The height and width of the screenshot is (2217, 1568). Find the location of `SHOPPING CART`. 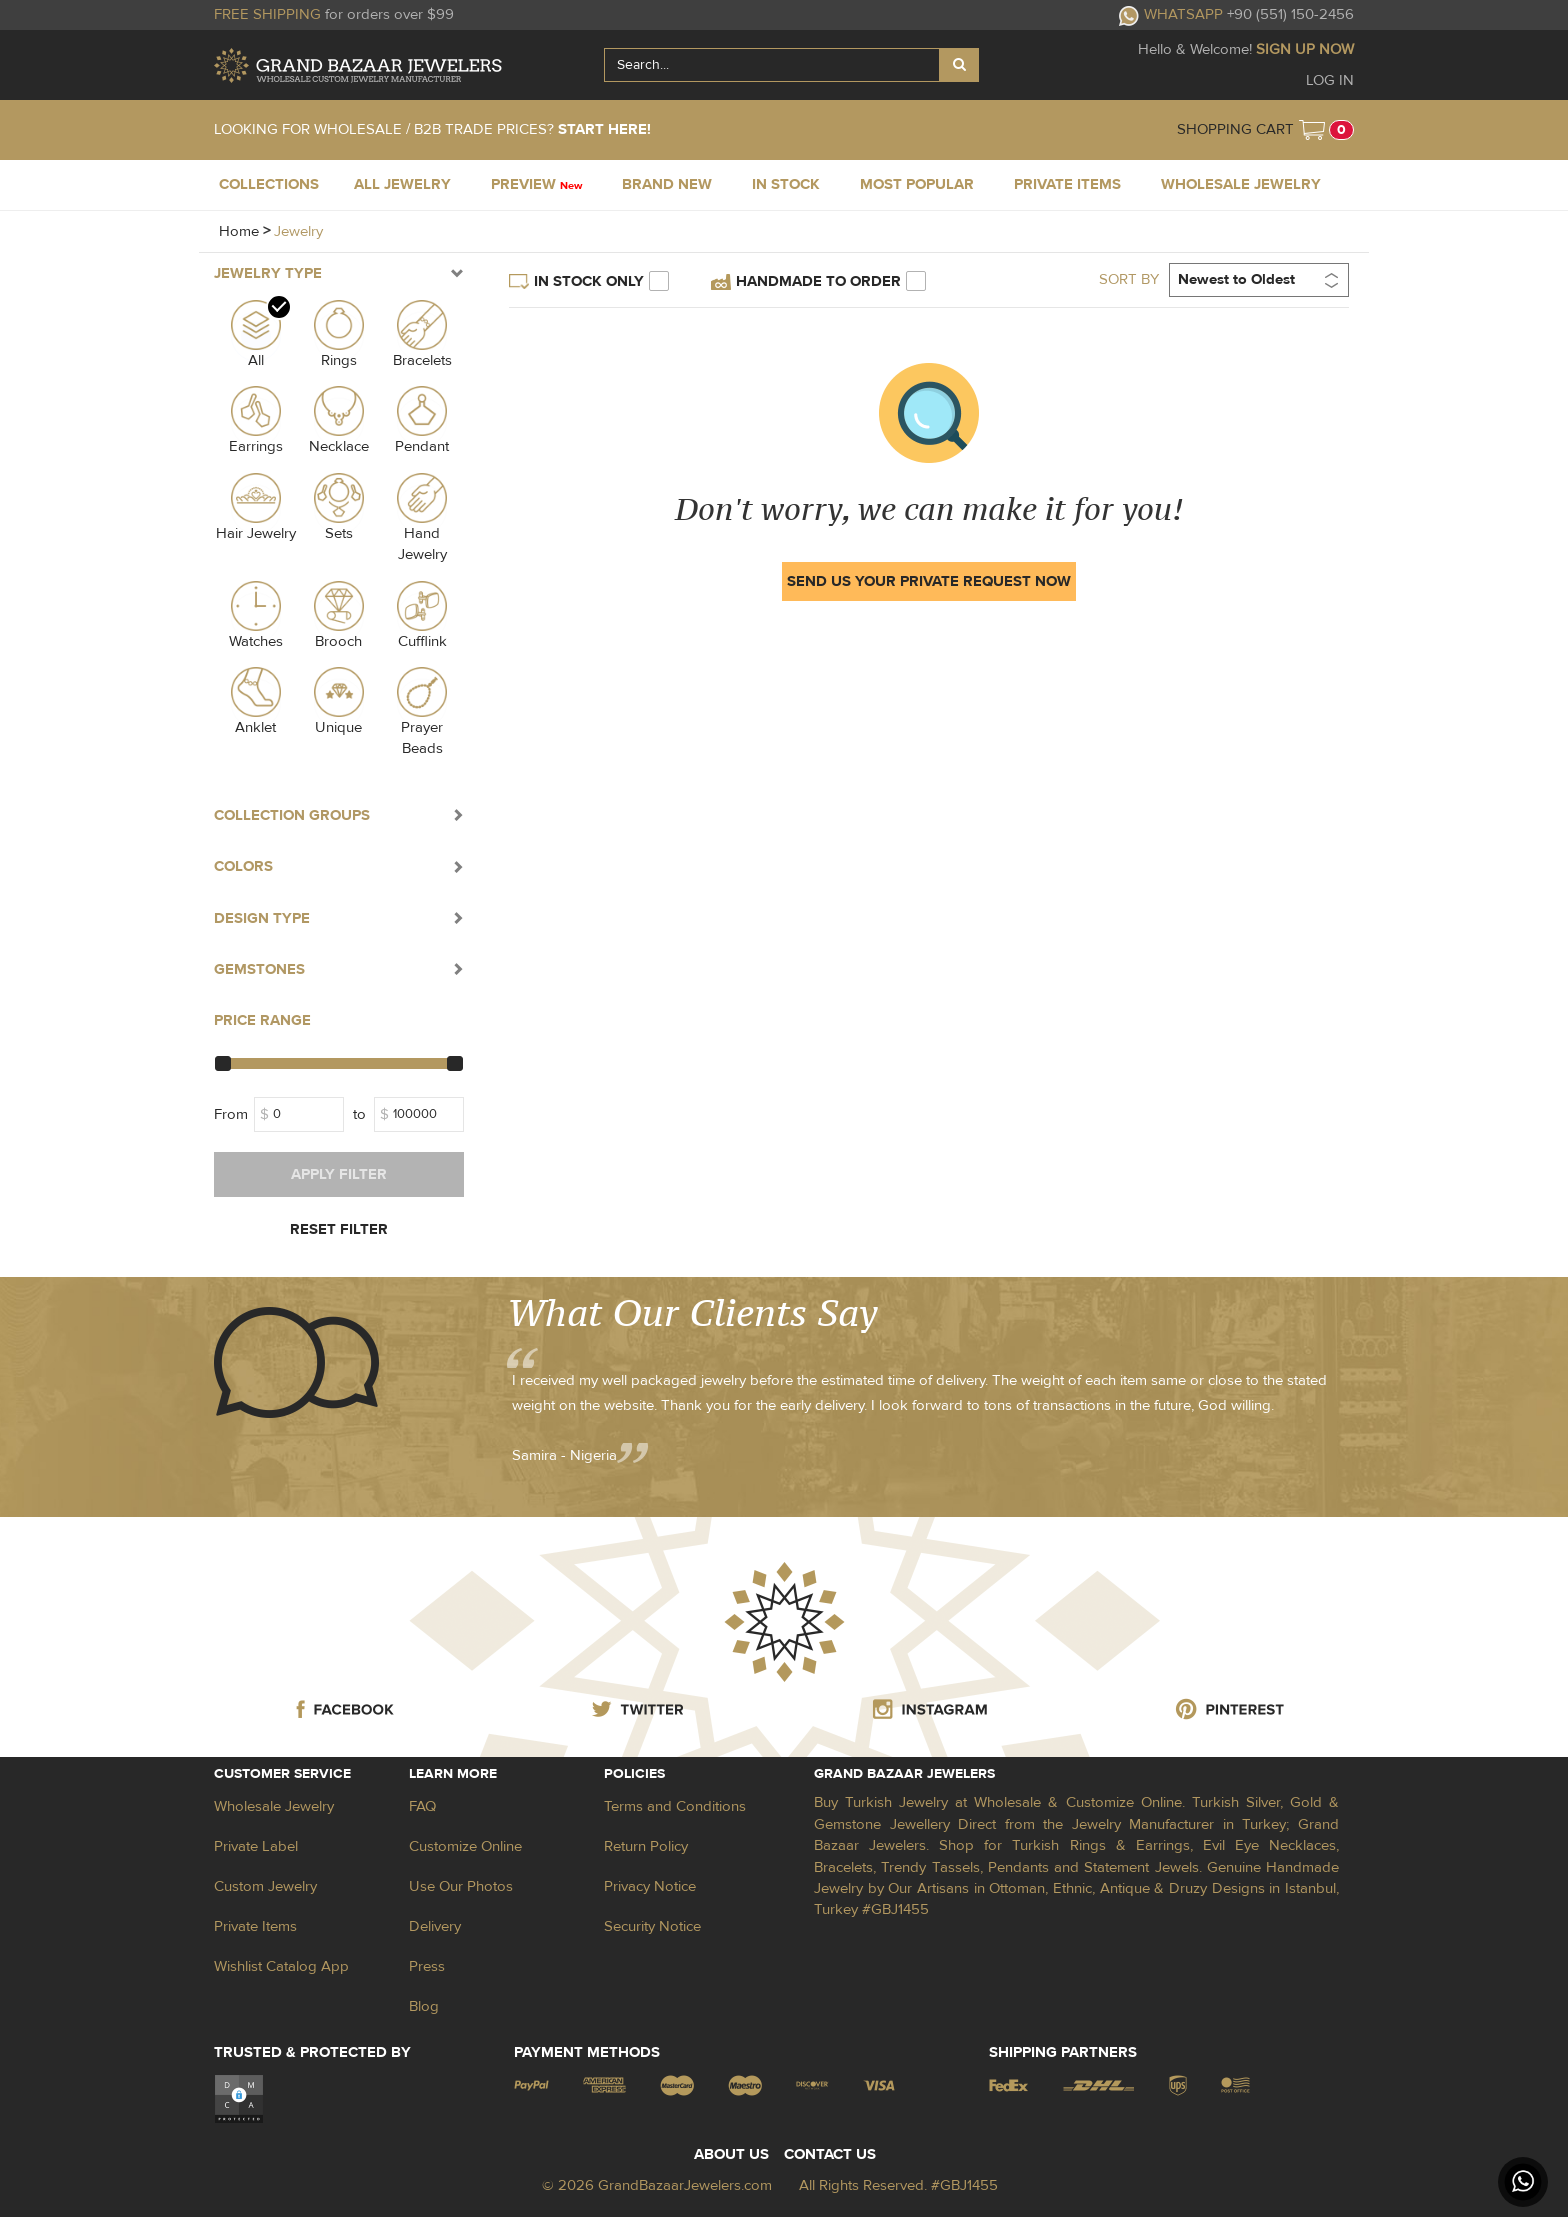

SHOPPING CART is located at coordinates (1235, 129).